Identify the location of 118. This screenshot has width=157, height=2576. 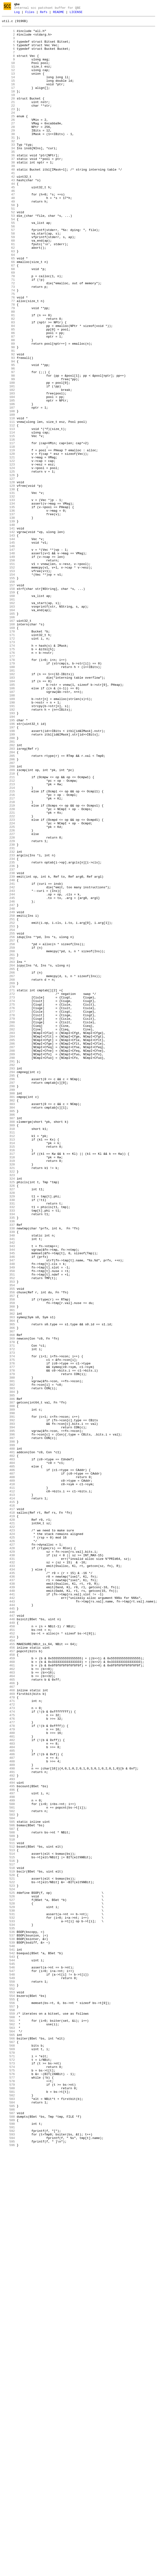
(8, 533).